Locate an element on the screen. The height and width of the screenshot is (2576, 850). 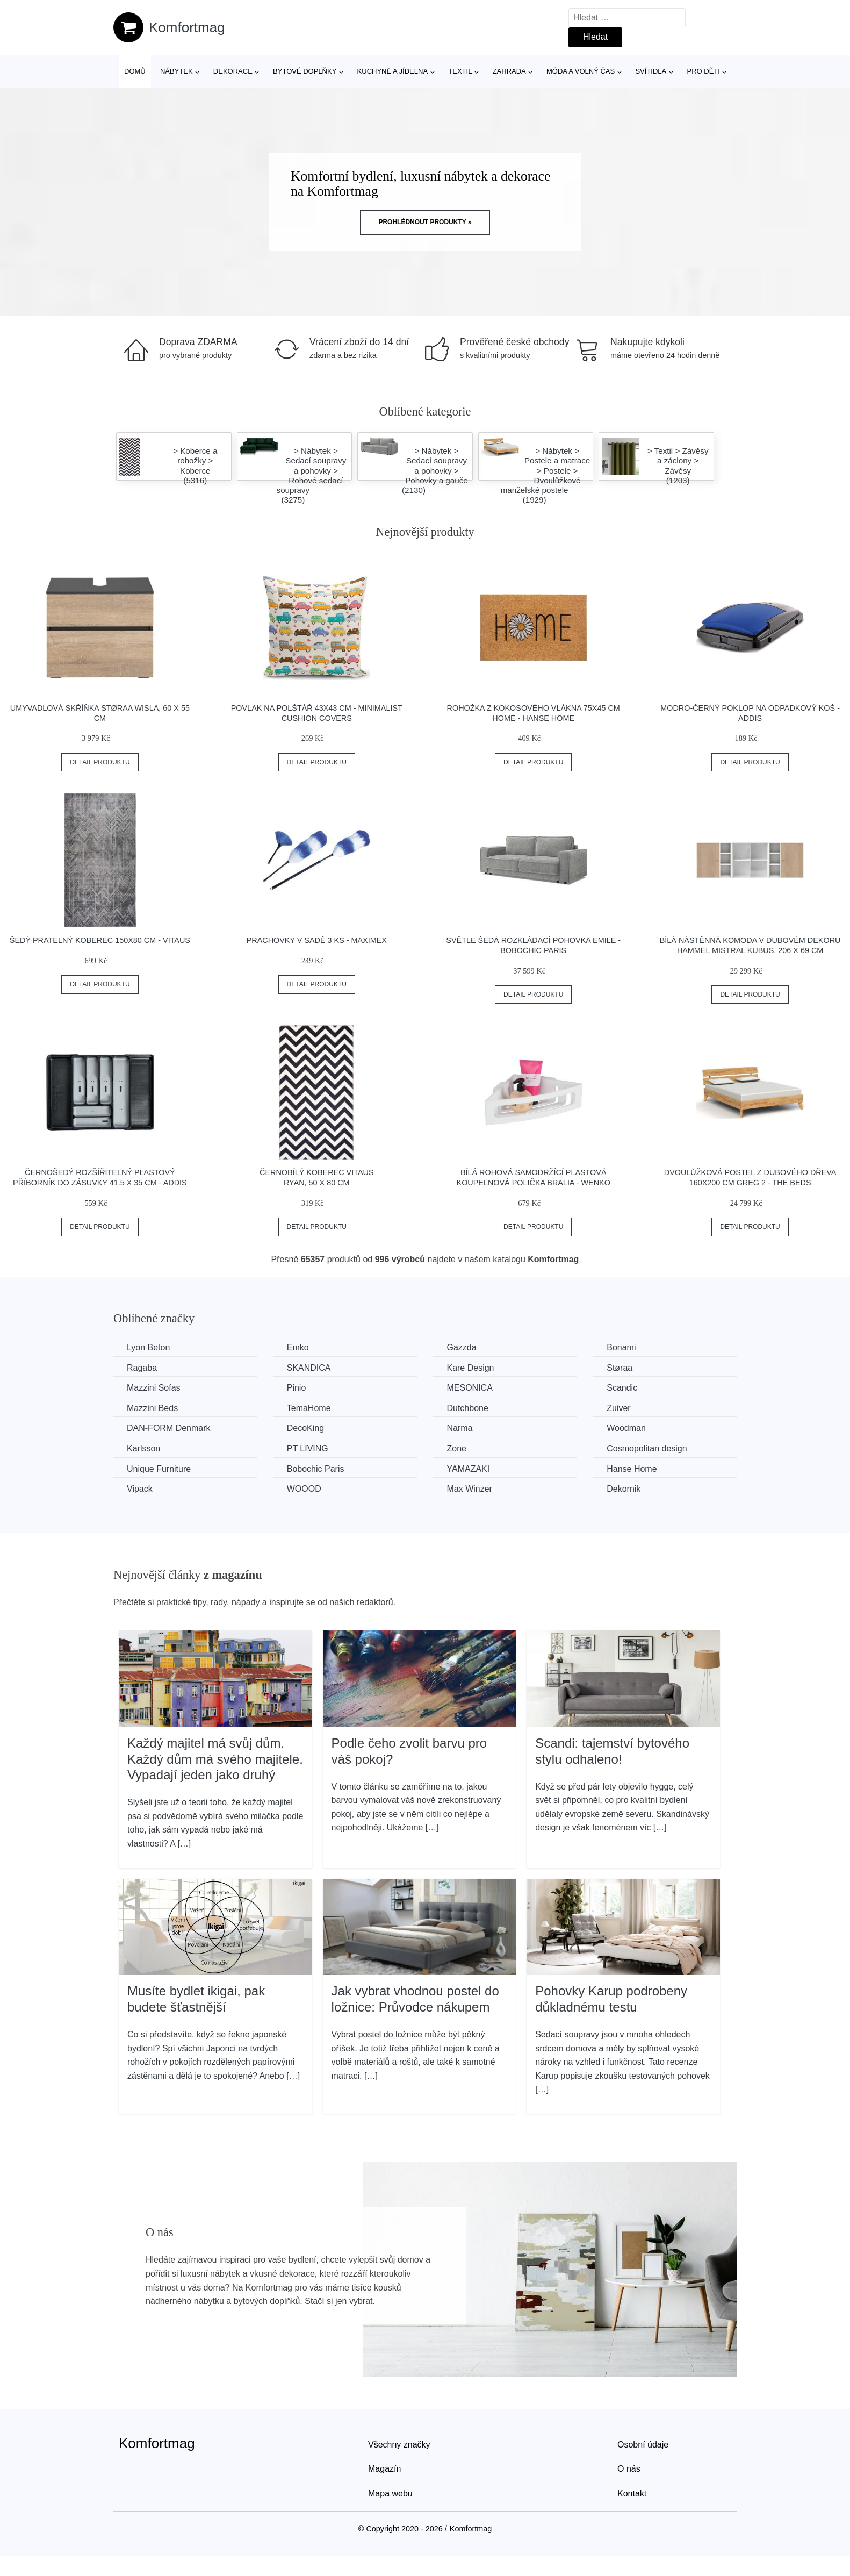
Kare Design is located at coordinates (470, 1367).